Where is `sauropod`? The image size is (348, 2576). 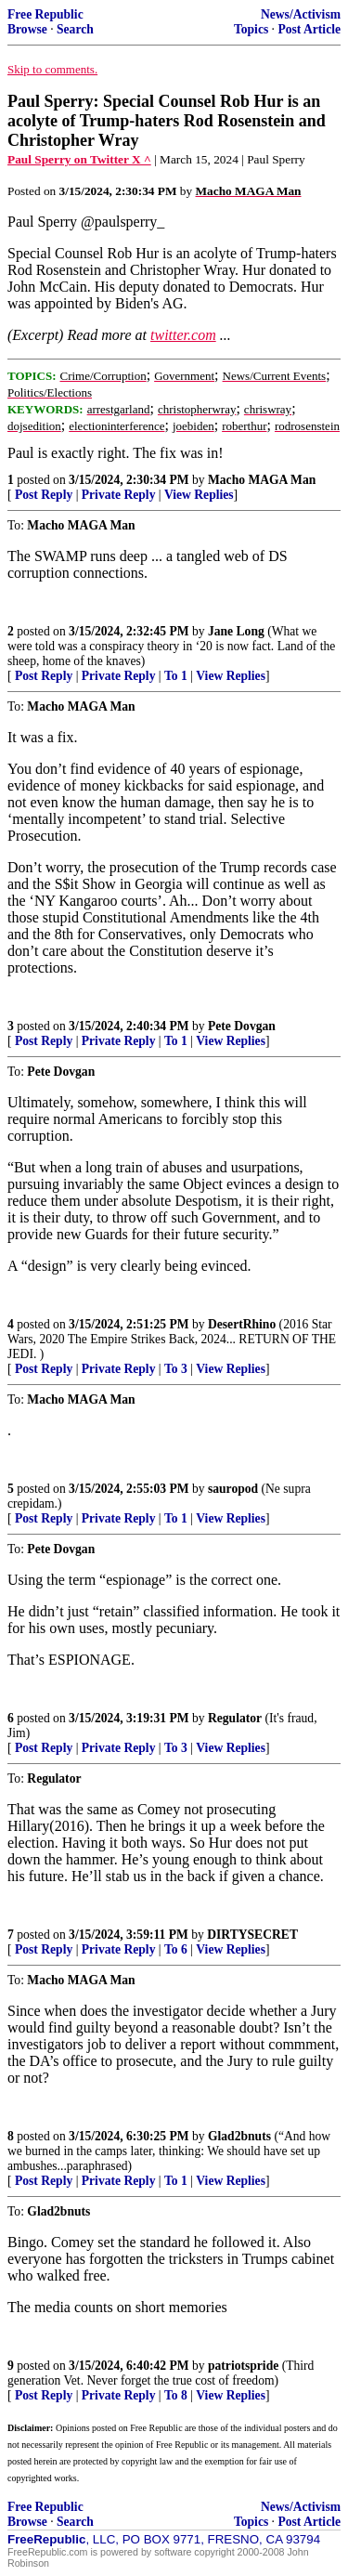 sauropod is located at coordinates (233, 1489).